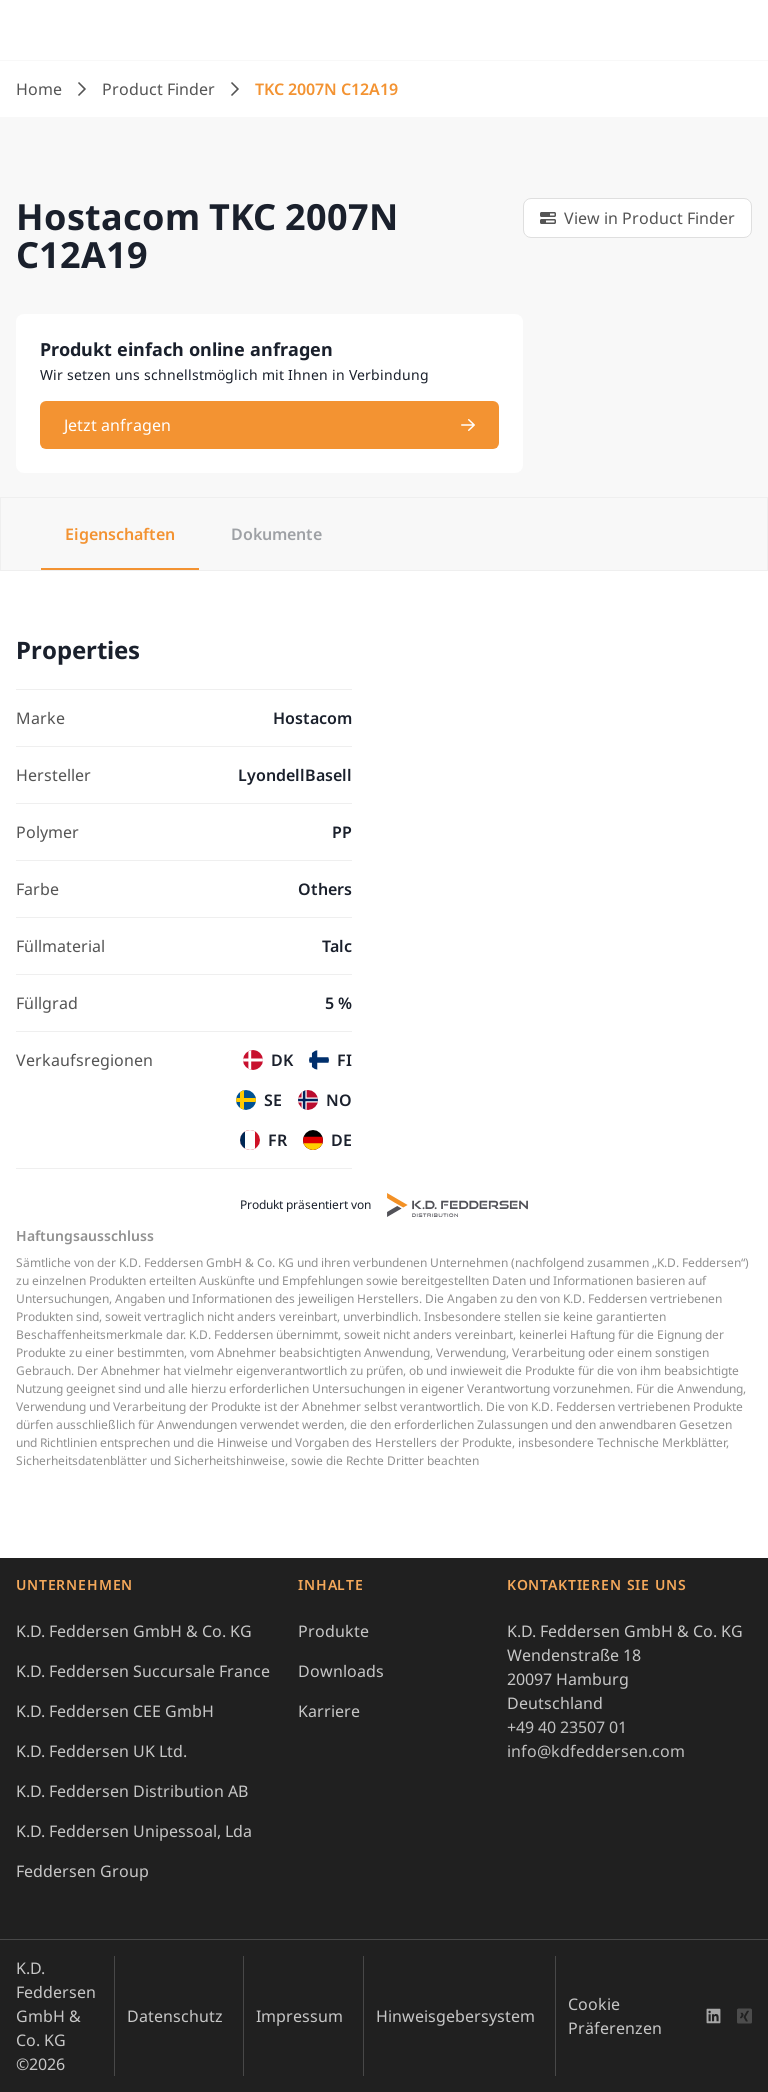 Image resolution: width=768 pixels, height=2092 pixels. Describe the element at coordinates (115, 1711) in the screenshot. I see `K.D. Feddersen CEE GmbH` at that location.